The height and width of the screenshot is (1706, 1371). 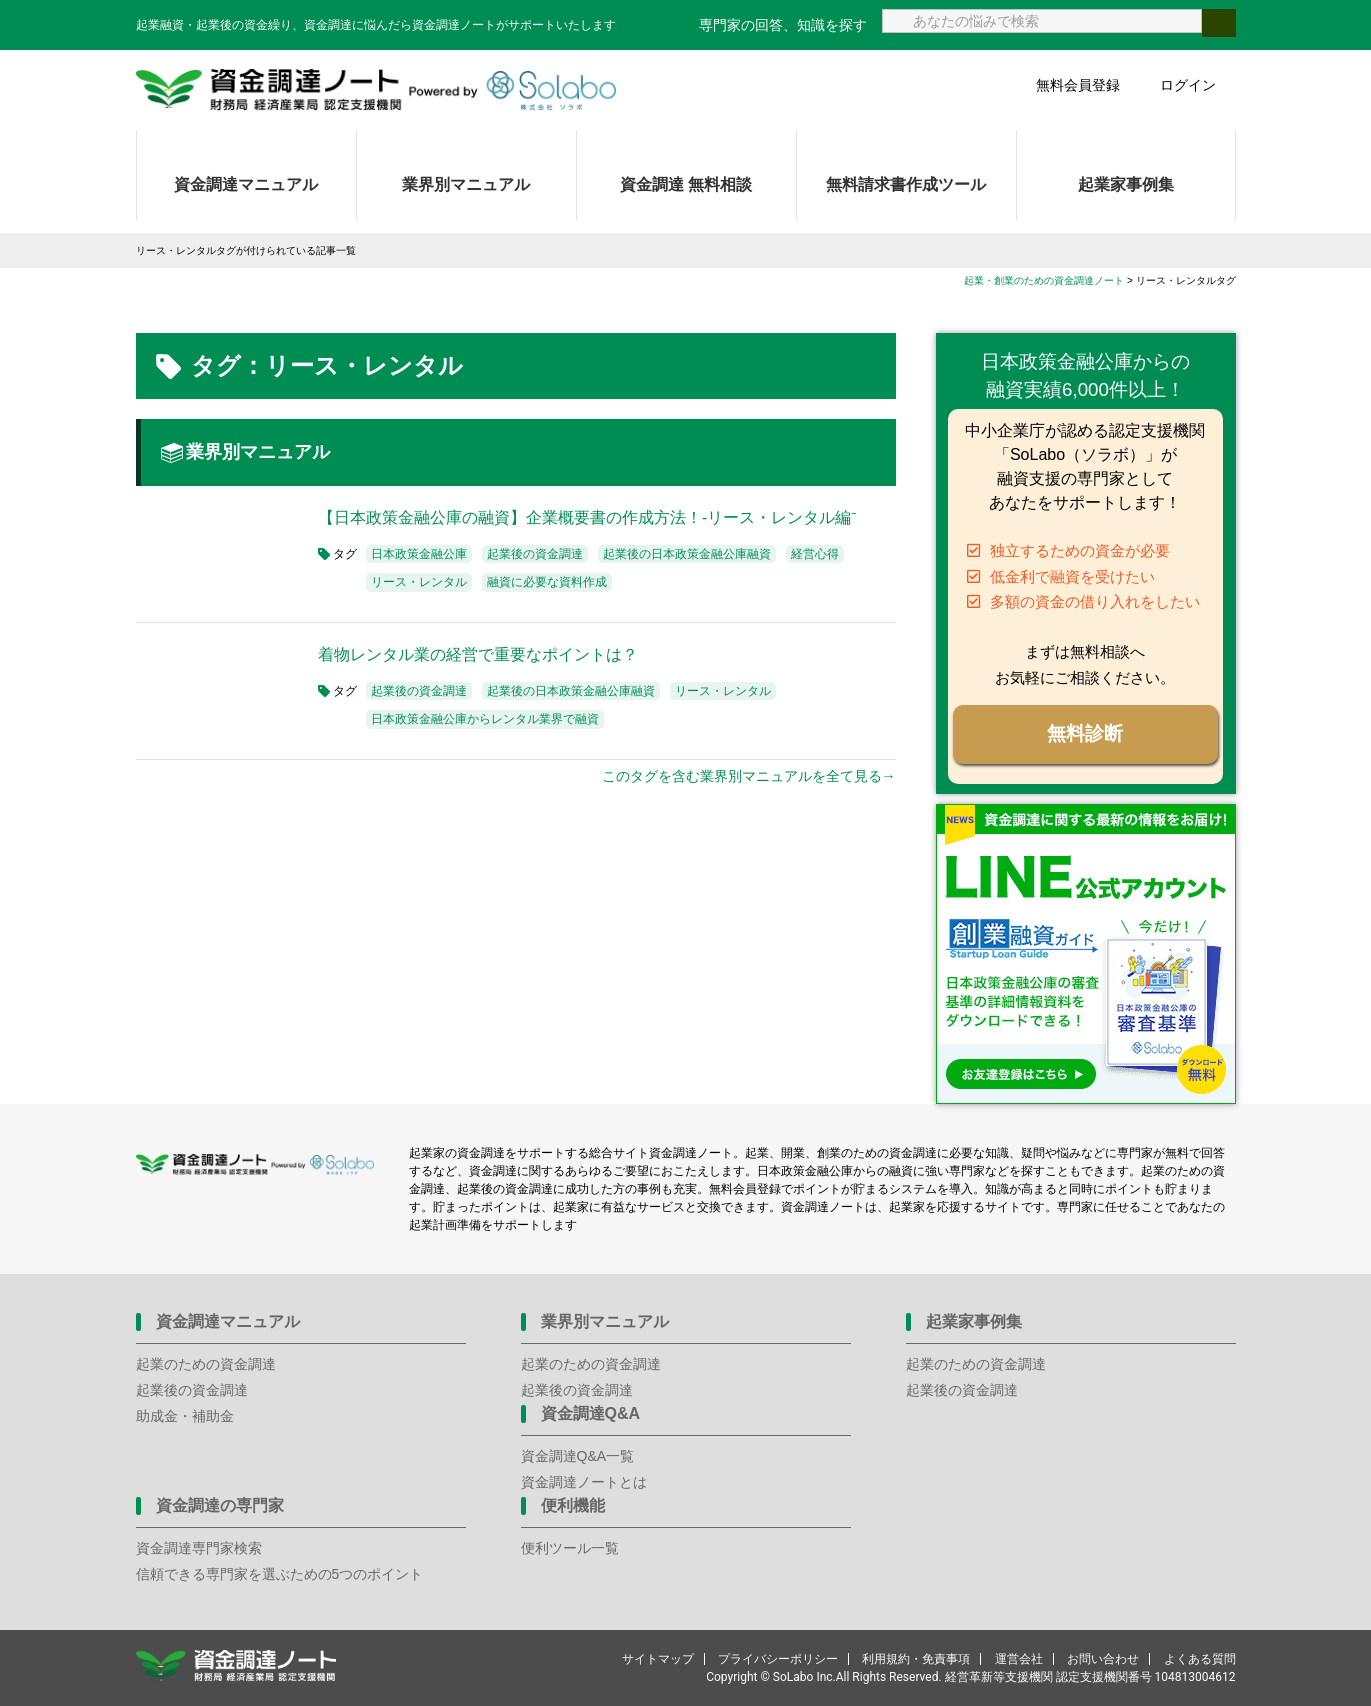 What do you see at coordinates (1078, 85) in the screenshot?
I see `無料会員登録` at bounding box center [1078, 85].